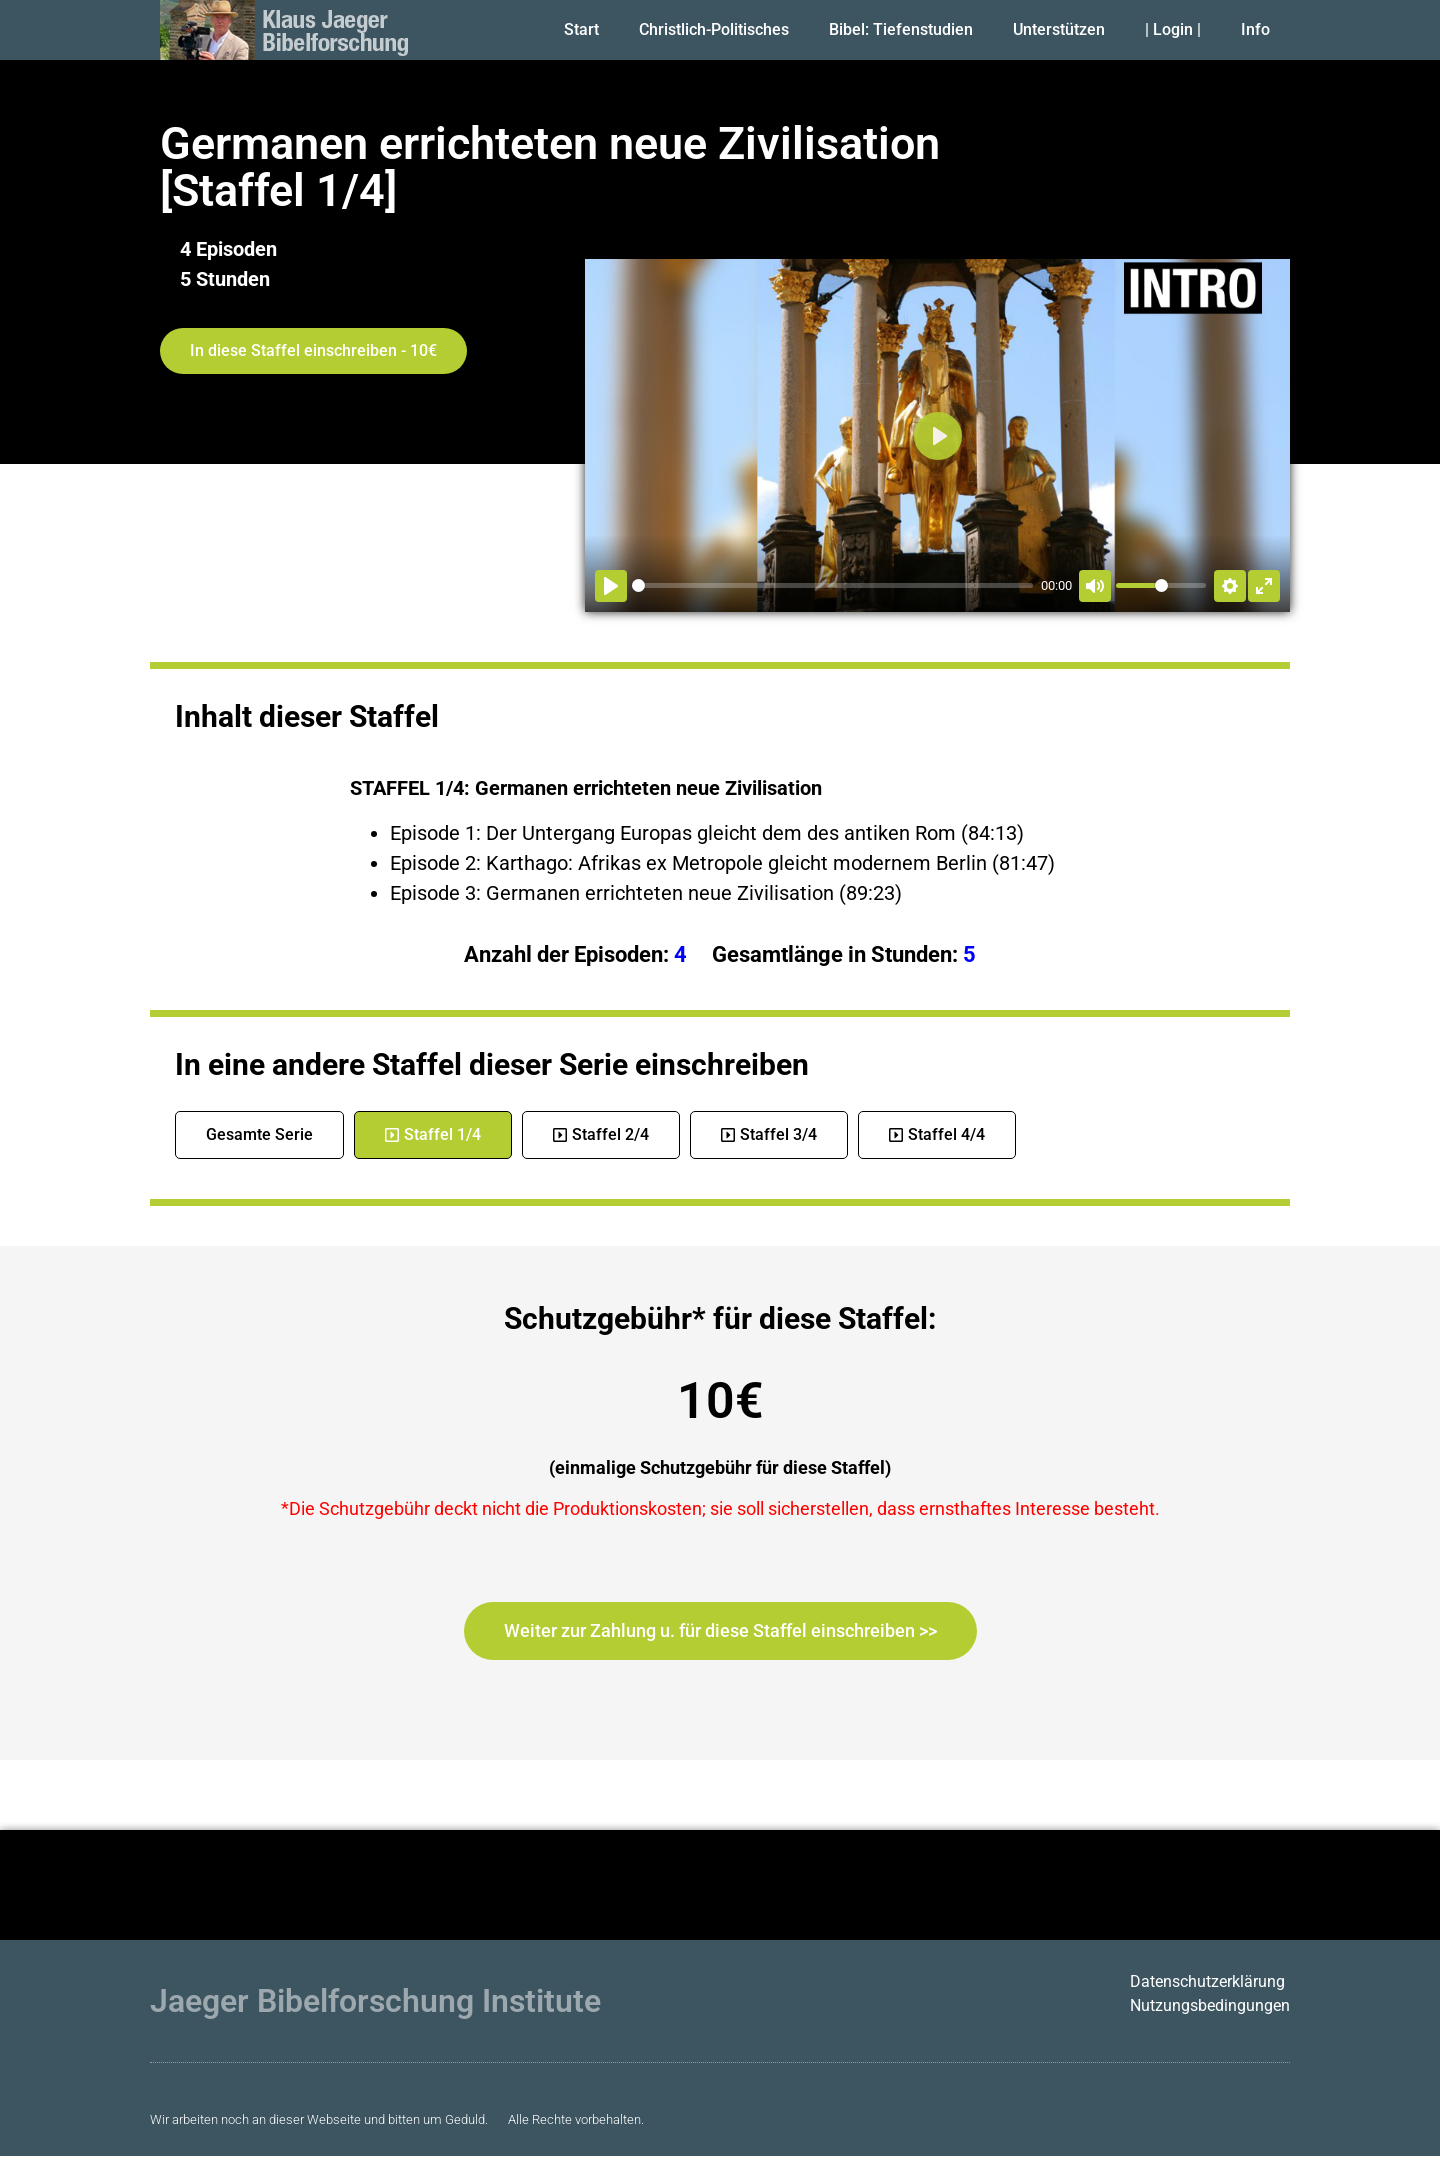  Describe the element at coordinates (1255, 29) in the screenshot. I see `Info` at that location.